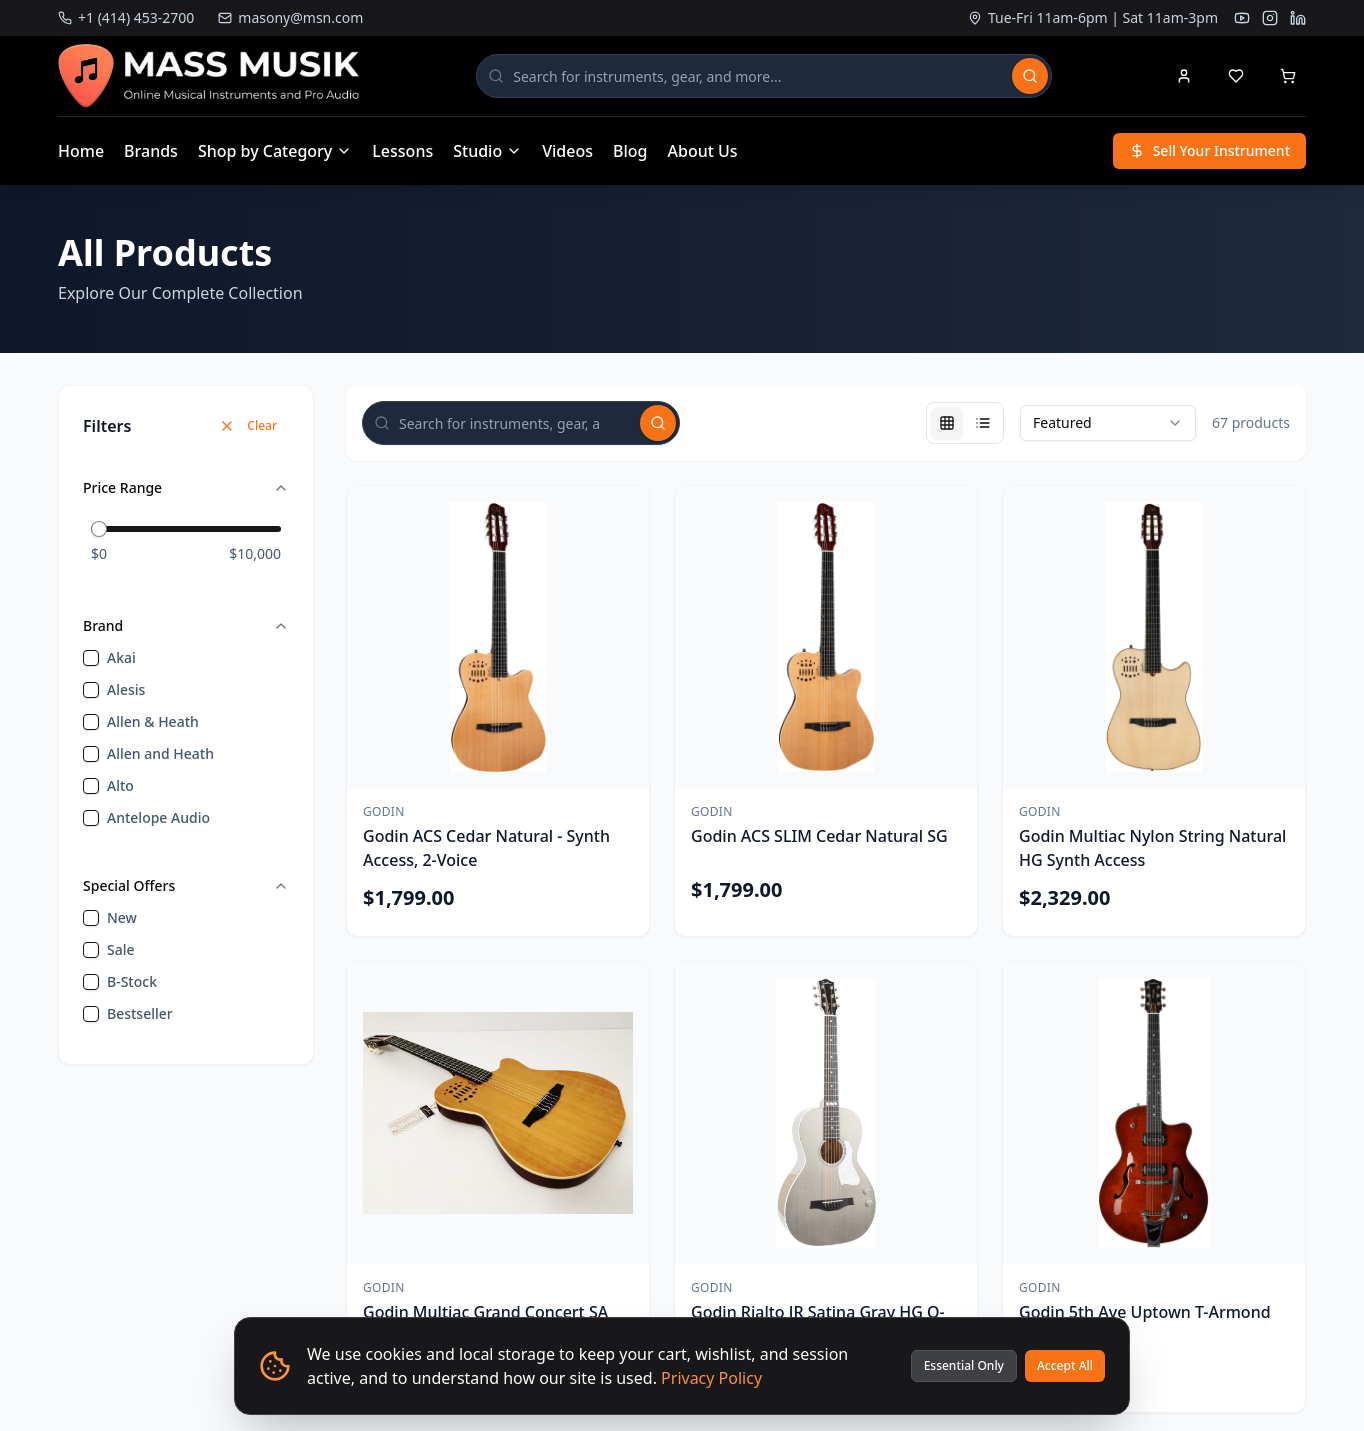 Image resolution: width=1364 pixels, height=1431 pixels. Describe the element at coordinates (487, 151) in the screenshot. I see `Studio` at that location.